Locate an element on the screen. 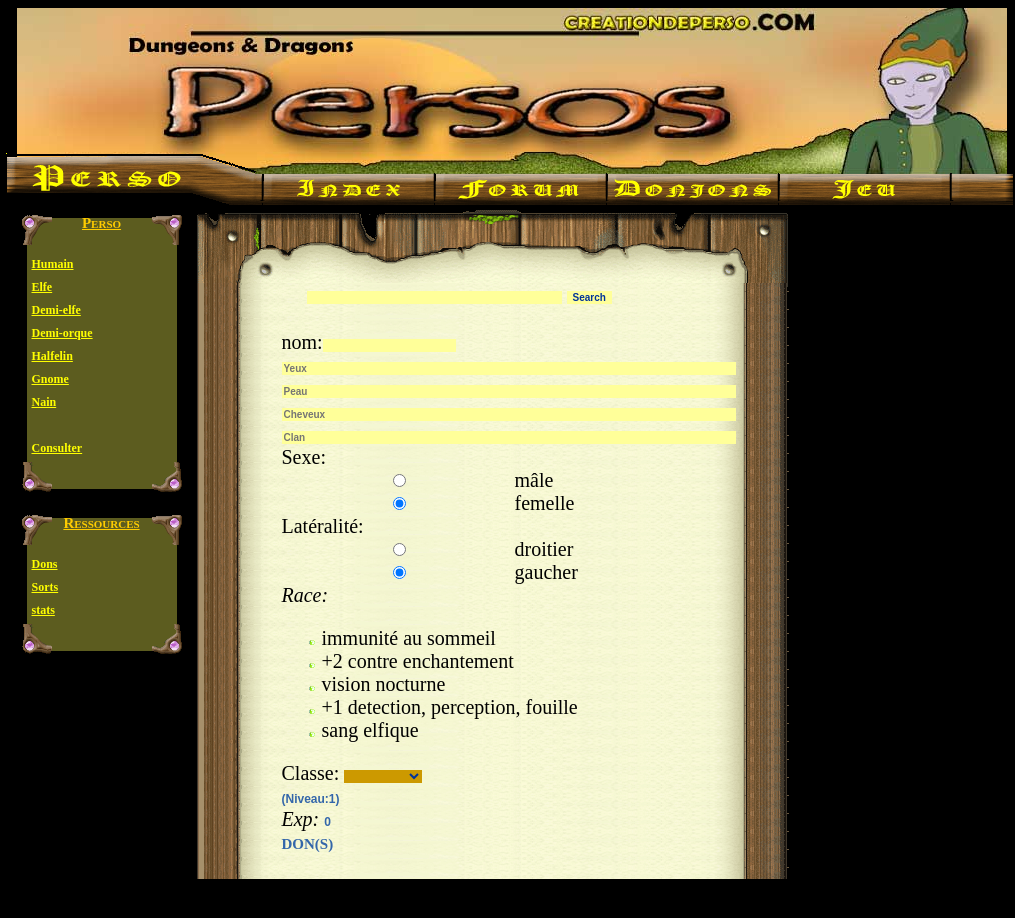  Elfe is located at coordinates (42, 287).